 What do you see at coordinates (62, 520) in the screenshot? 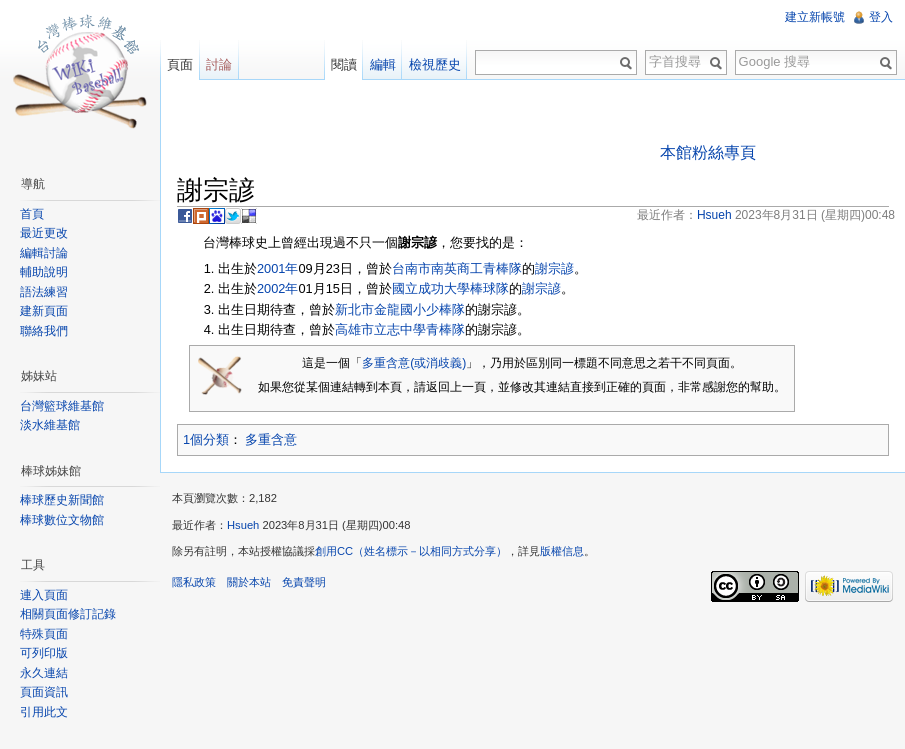
I see `棒球數位文物館` at bounding box center [62, 520].